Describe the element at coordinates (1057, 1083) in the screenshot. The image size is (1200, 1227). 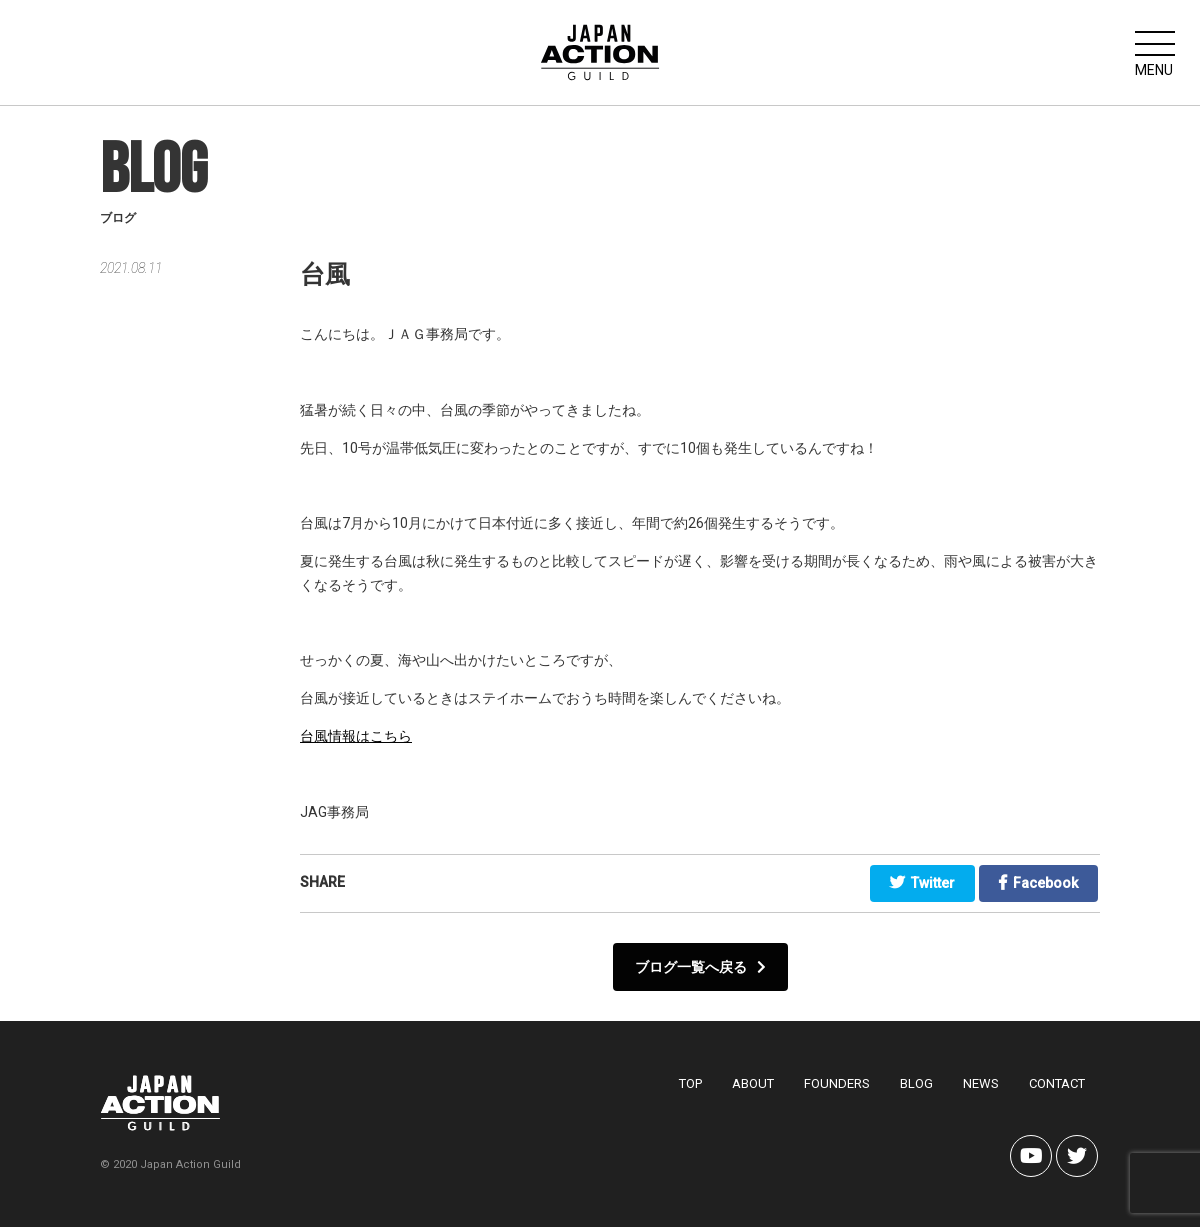
I see `CONTACT` at that location.